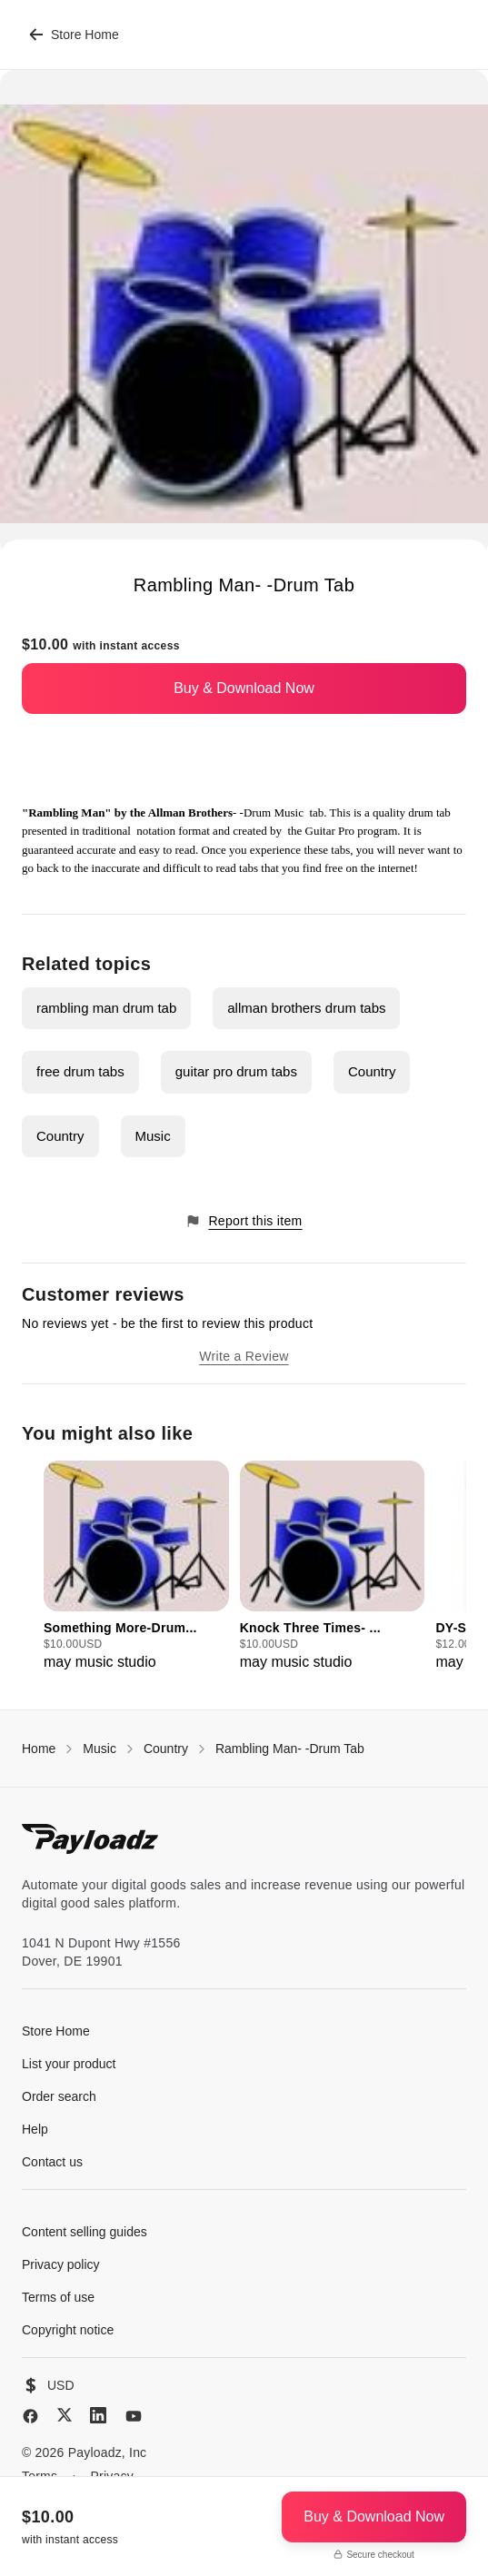 The width and height of the screenshot is (488, 2576). I want to click on Content selling guides, so click(84, 2231).